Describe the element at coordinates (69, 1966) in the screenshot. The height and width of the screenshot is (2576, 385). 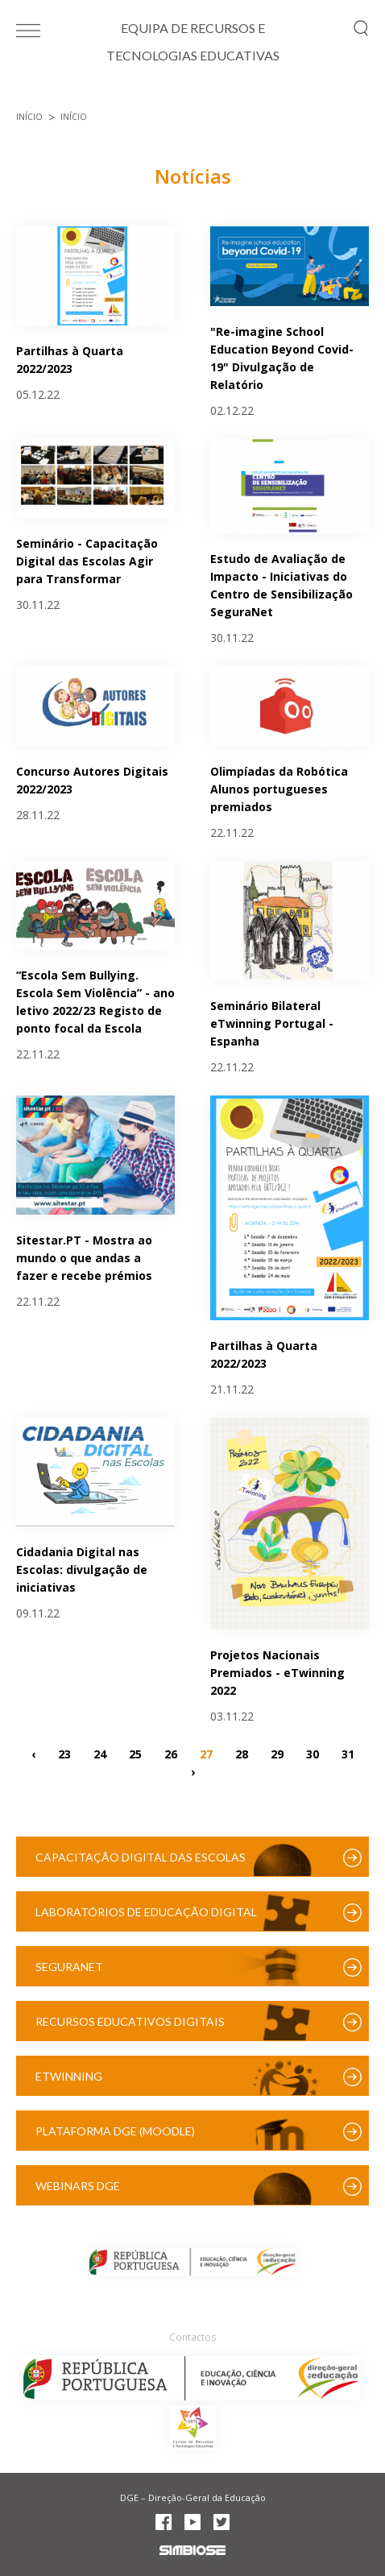
I see `SeguraNet` at that location.